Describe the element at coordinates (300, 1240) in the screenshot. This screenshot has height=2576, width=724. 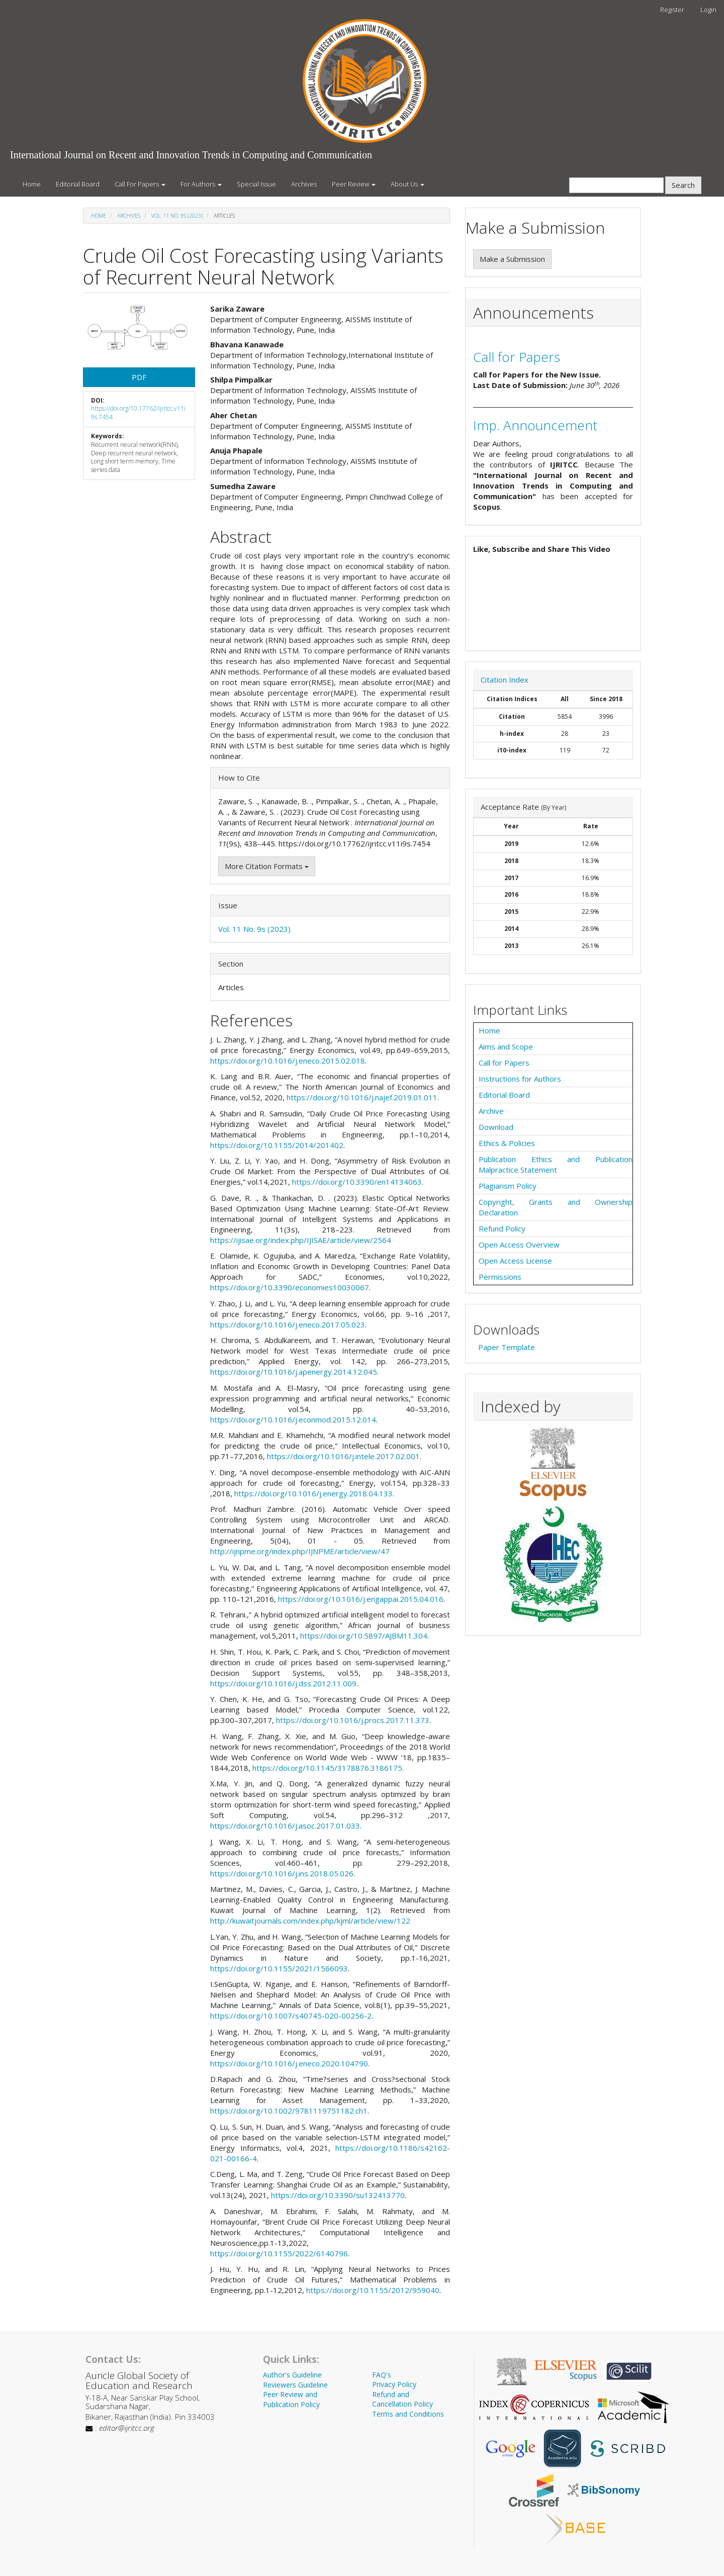
I see `https://ijisae.org/index.php/IJISAE/article/view/2564` at that location.